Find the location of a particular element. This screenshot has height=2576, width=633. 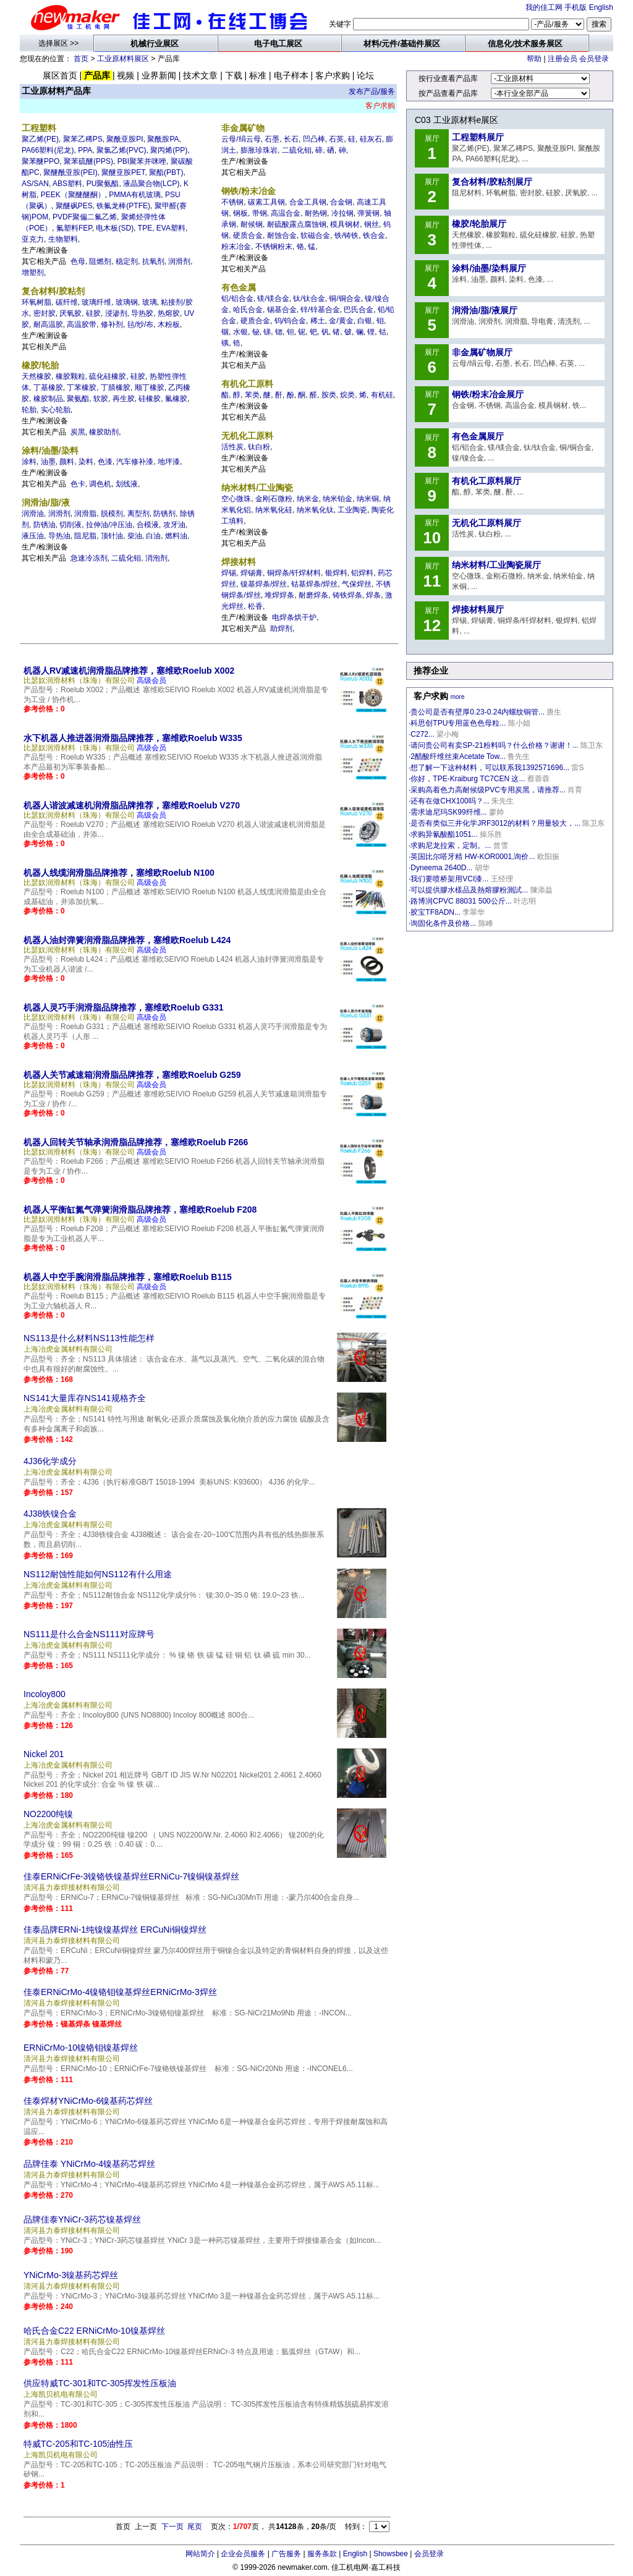

橡胶颗粒 is located at coordinates (70, 376).